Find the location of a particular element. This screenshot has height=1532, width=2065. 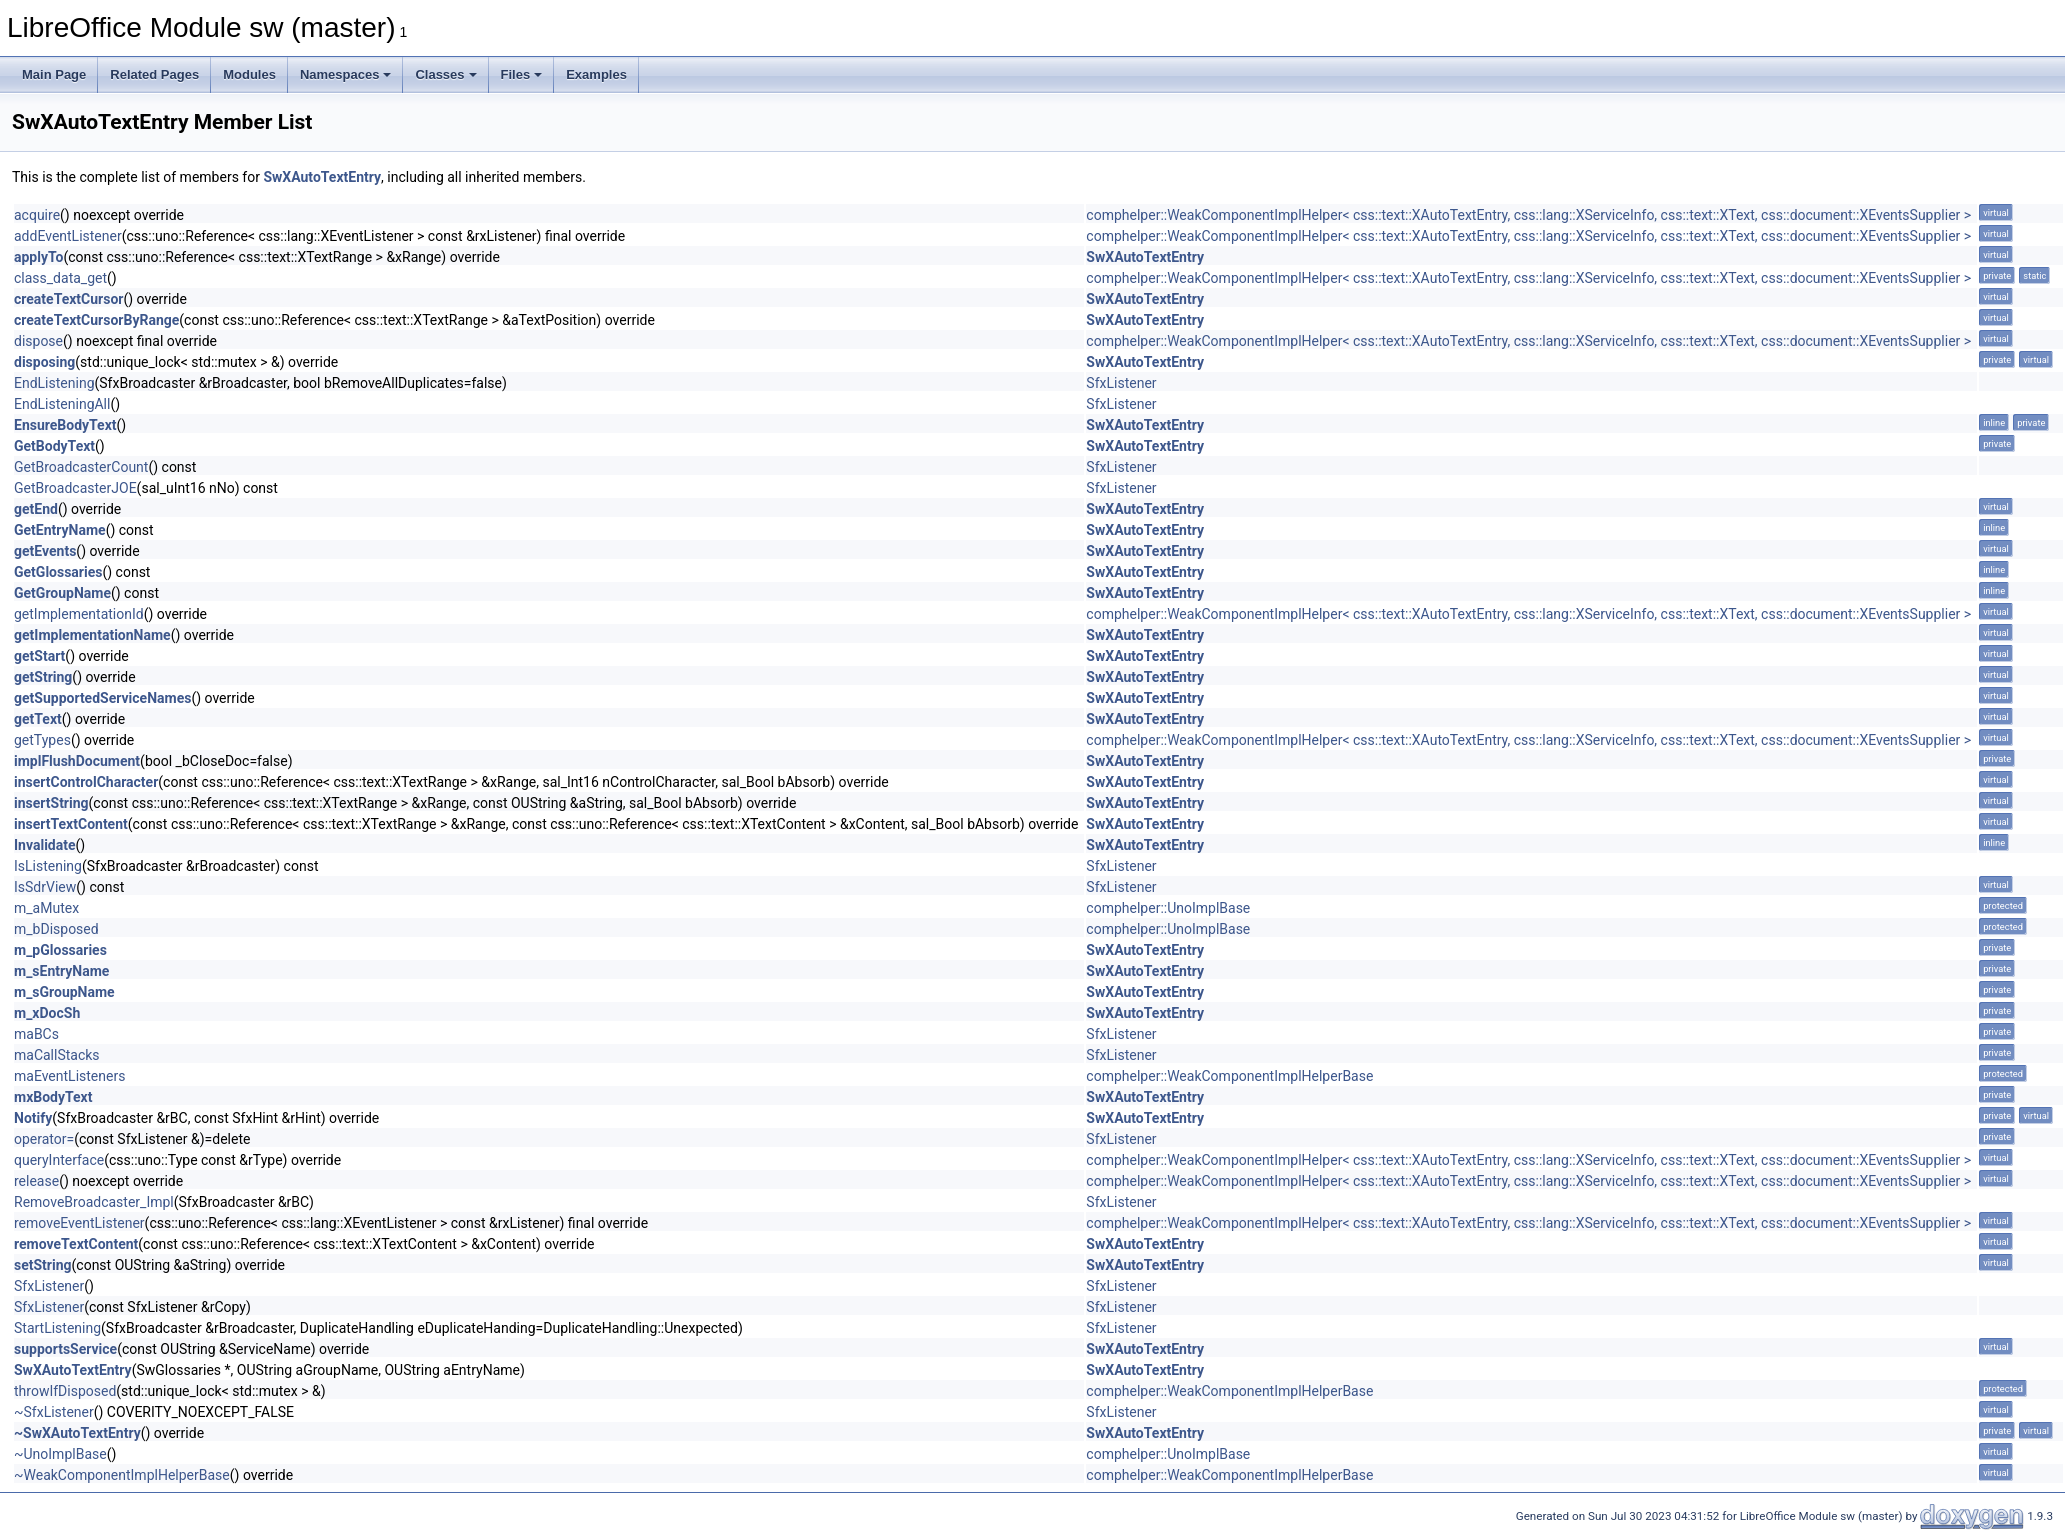

removeTextContent is located at coordinates (76, 1244).